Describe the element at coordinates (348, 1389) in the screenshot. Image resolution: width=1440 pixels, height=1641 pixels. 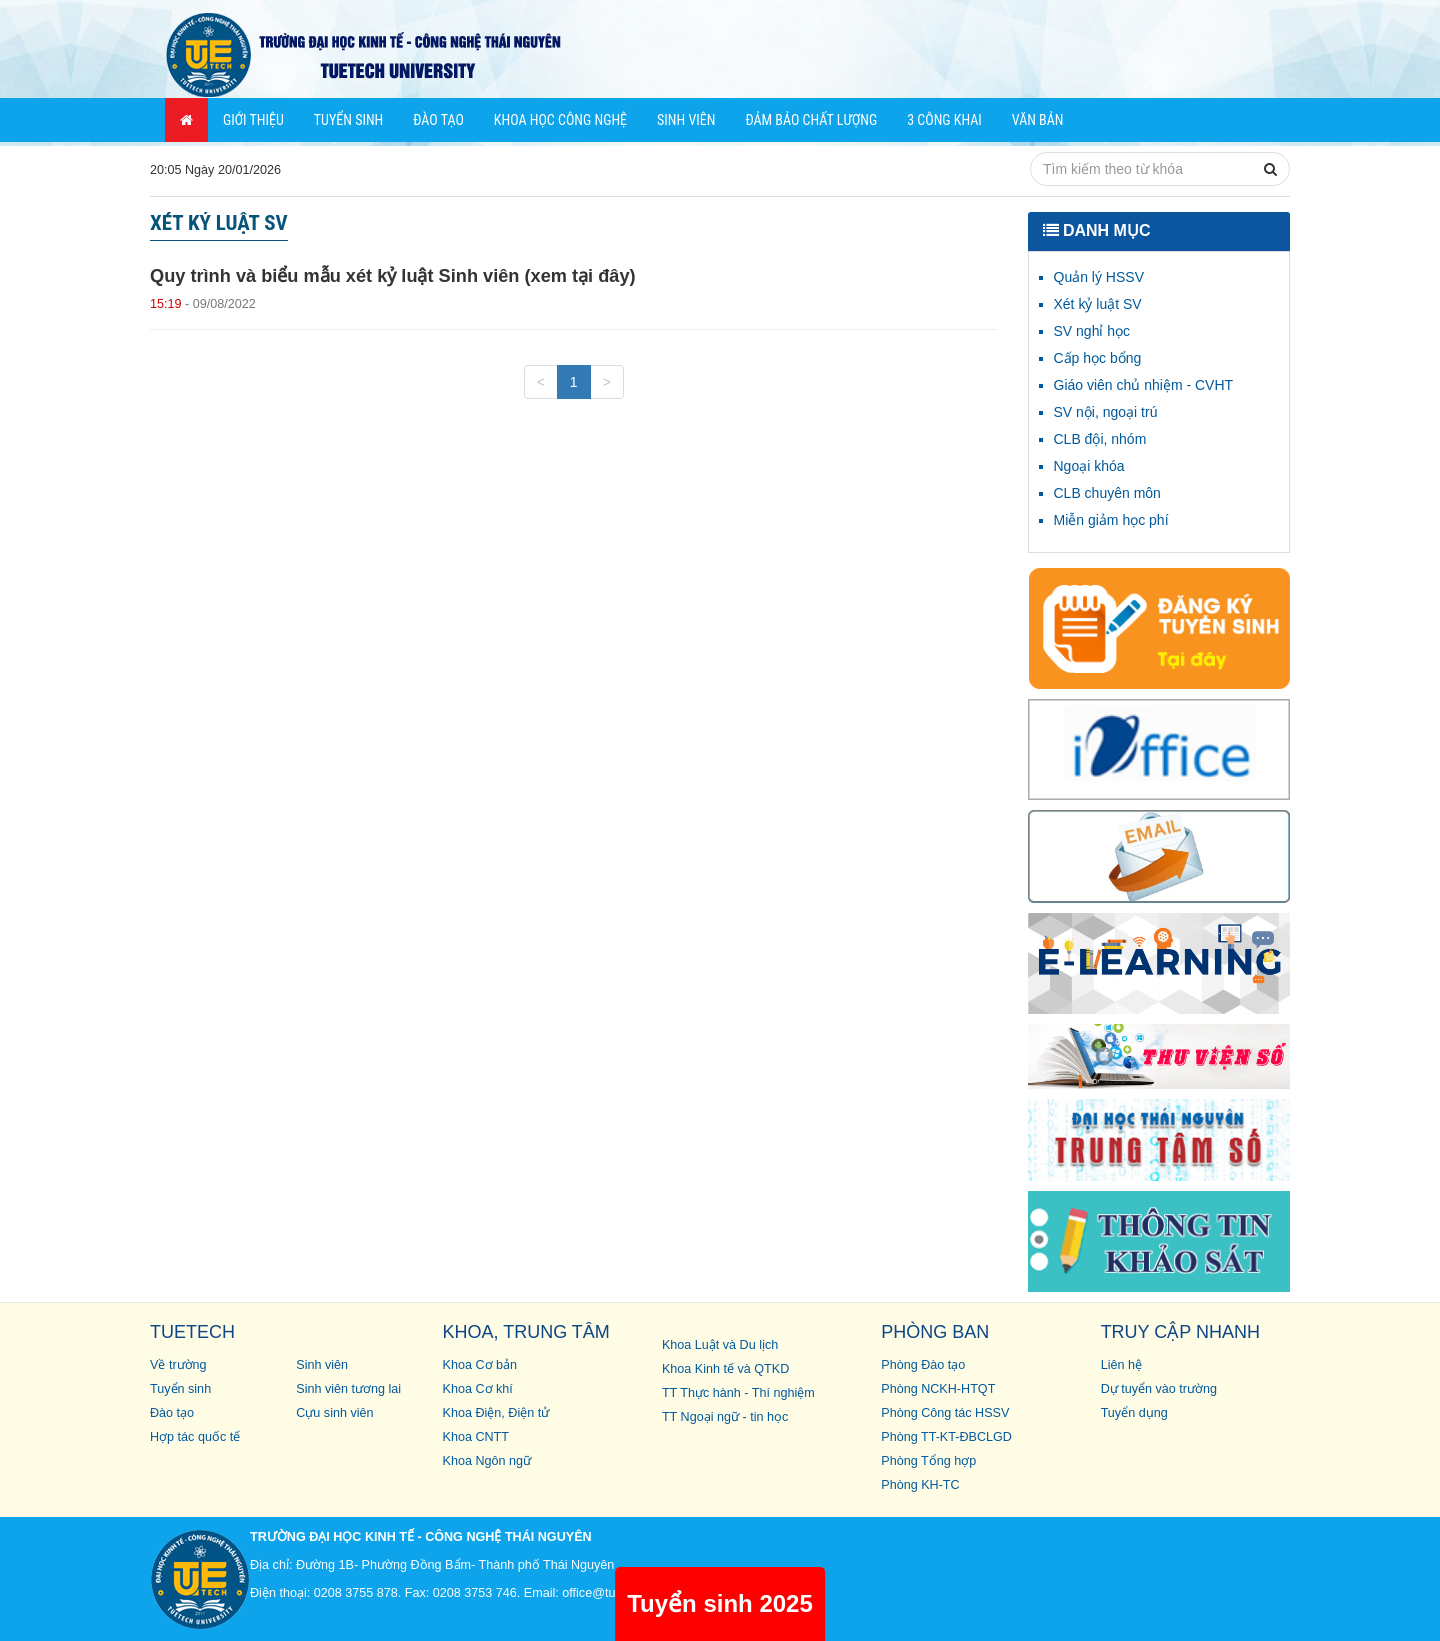
I see `Sinh viên tương lai` at that location.